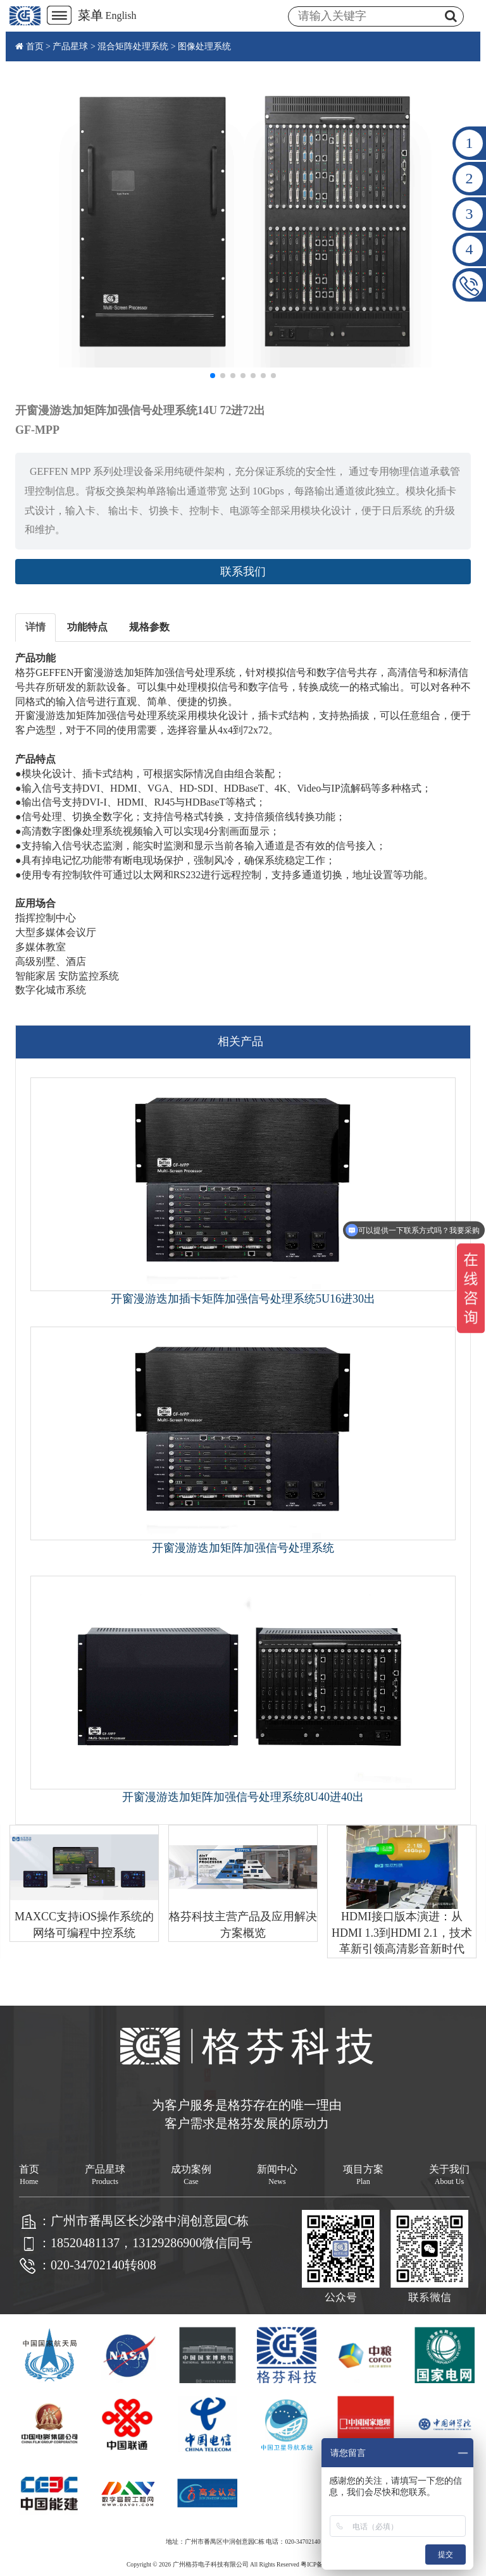 This screenshot has height=2576, width=486. I want to click on 首页, so click(35, 46).